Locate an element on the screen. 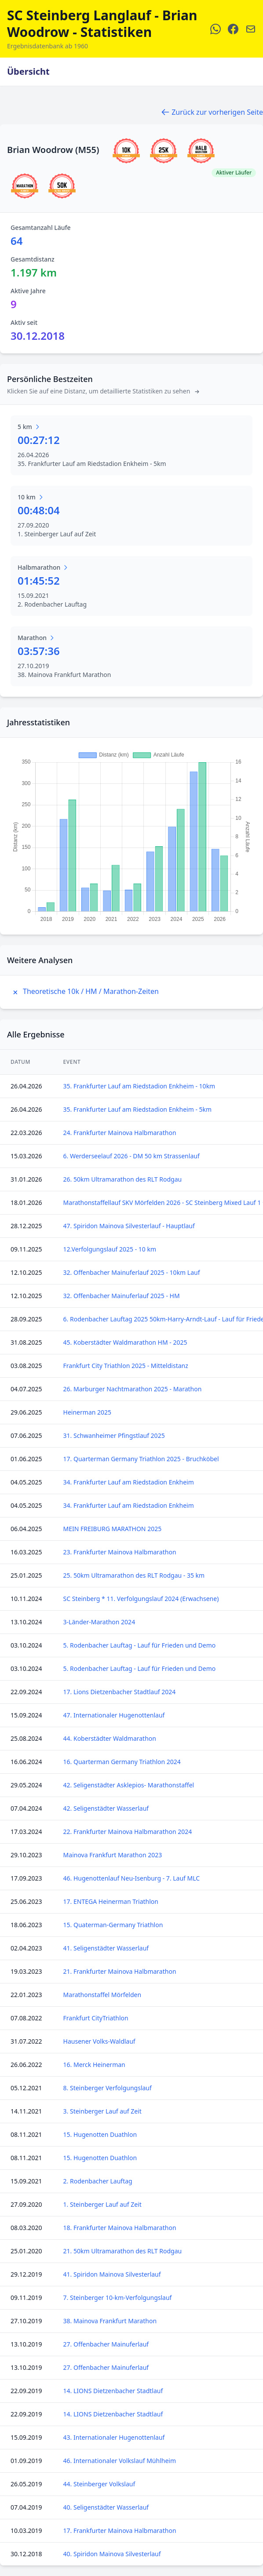  40. Spiridon Mainova Silvesterlauf is located at coordinates (112, 2554).